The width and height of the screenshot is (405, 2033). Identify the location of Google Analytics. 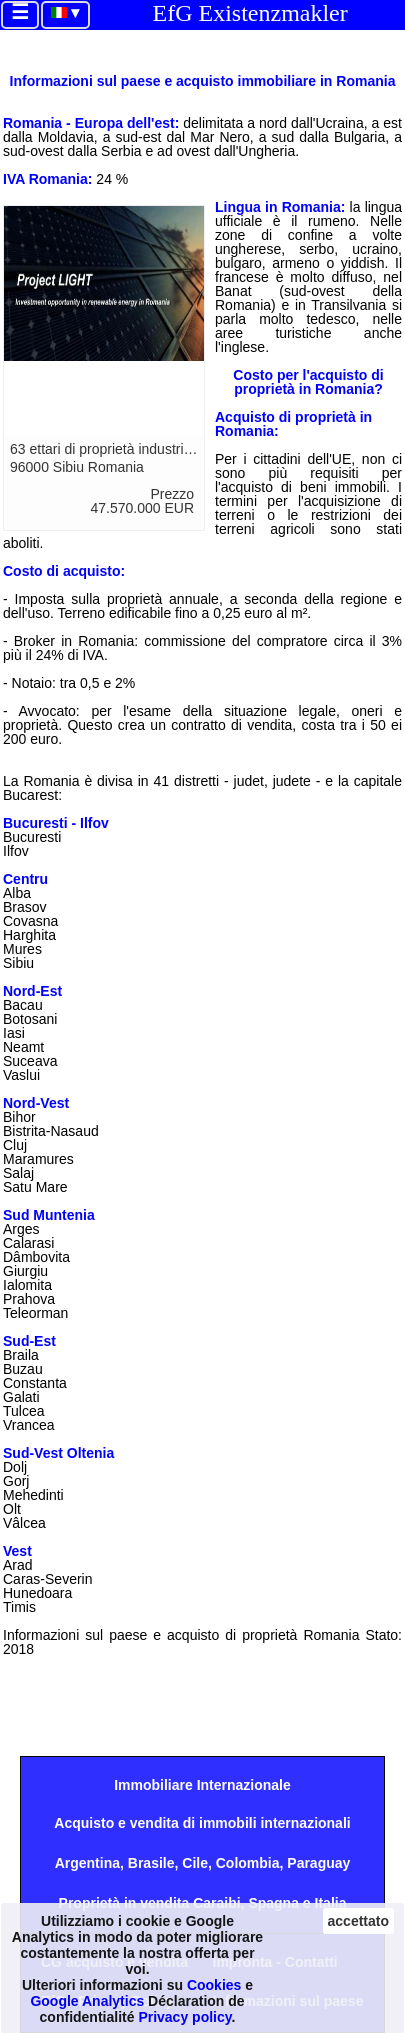
(87, 2001).